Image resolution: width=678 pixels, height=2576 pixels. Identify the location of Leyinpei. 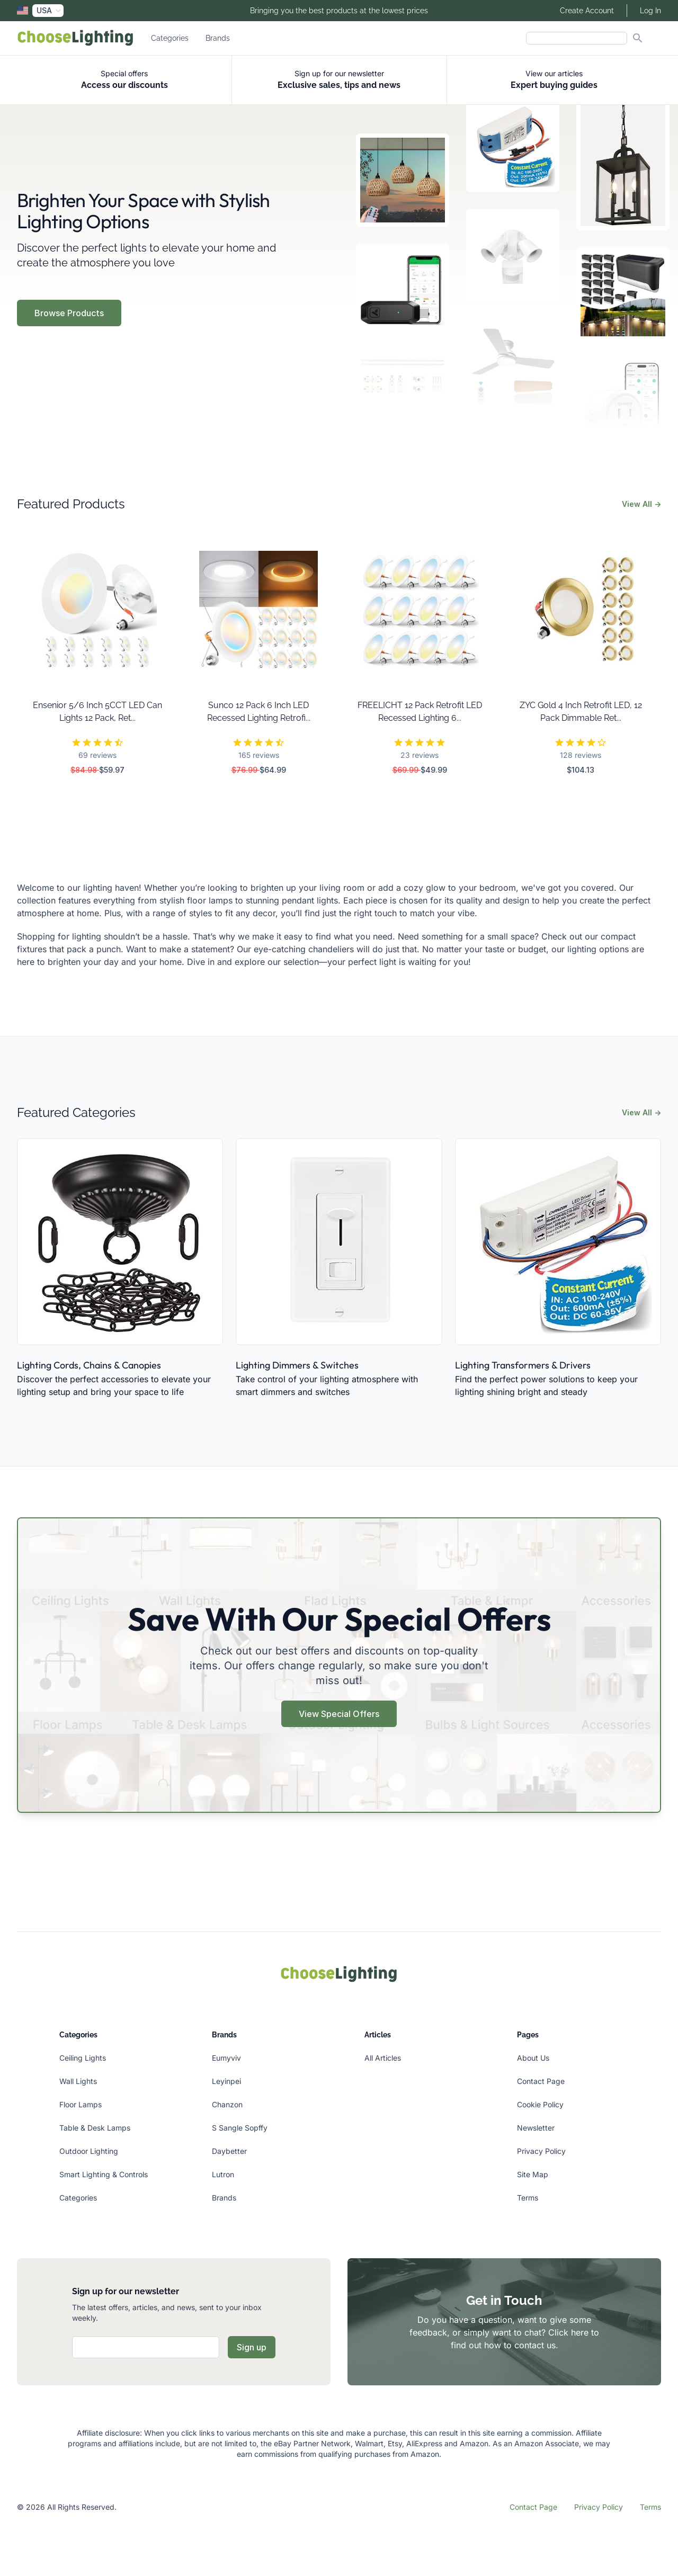
(226, 2081).